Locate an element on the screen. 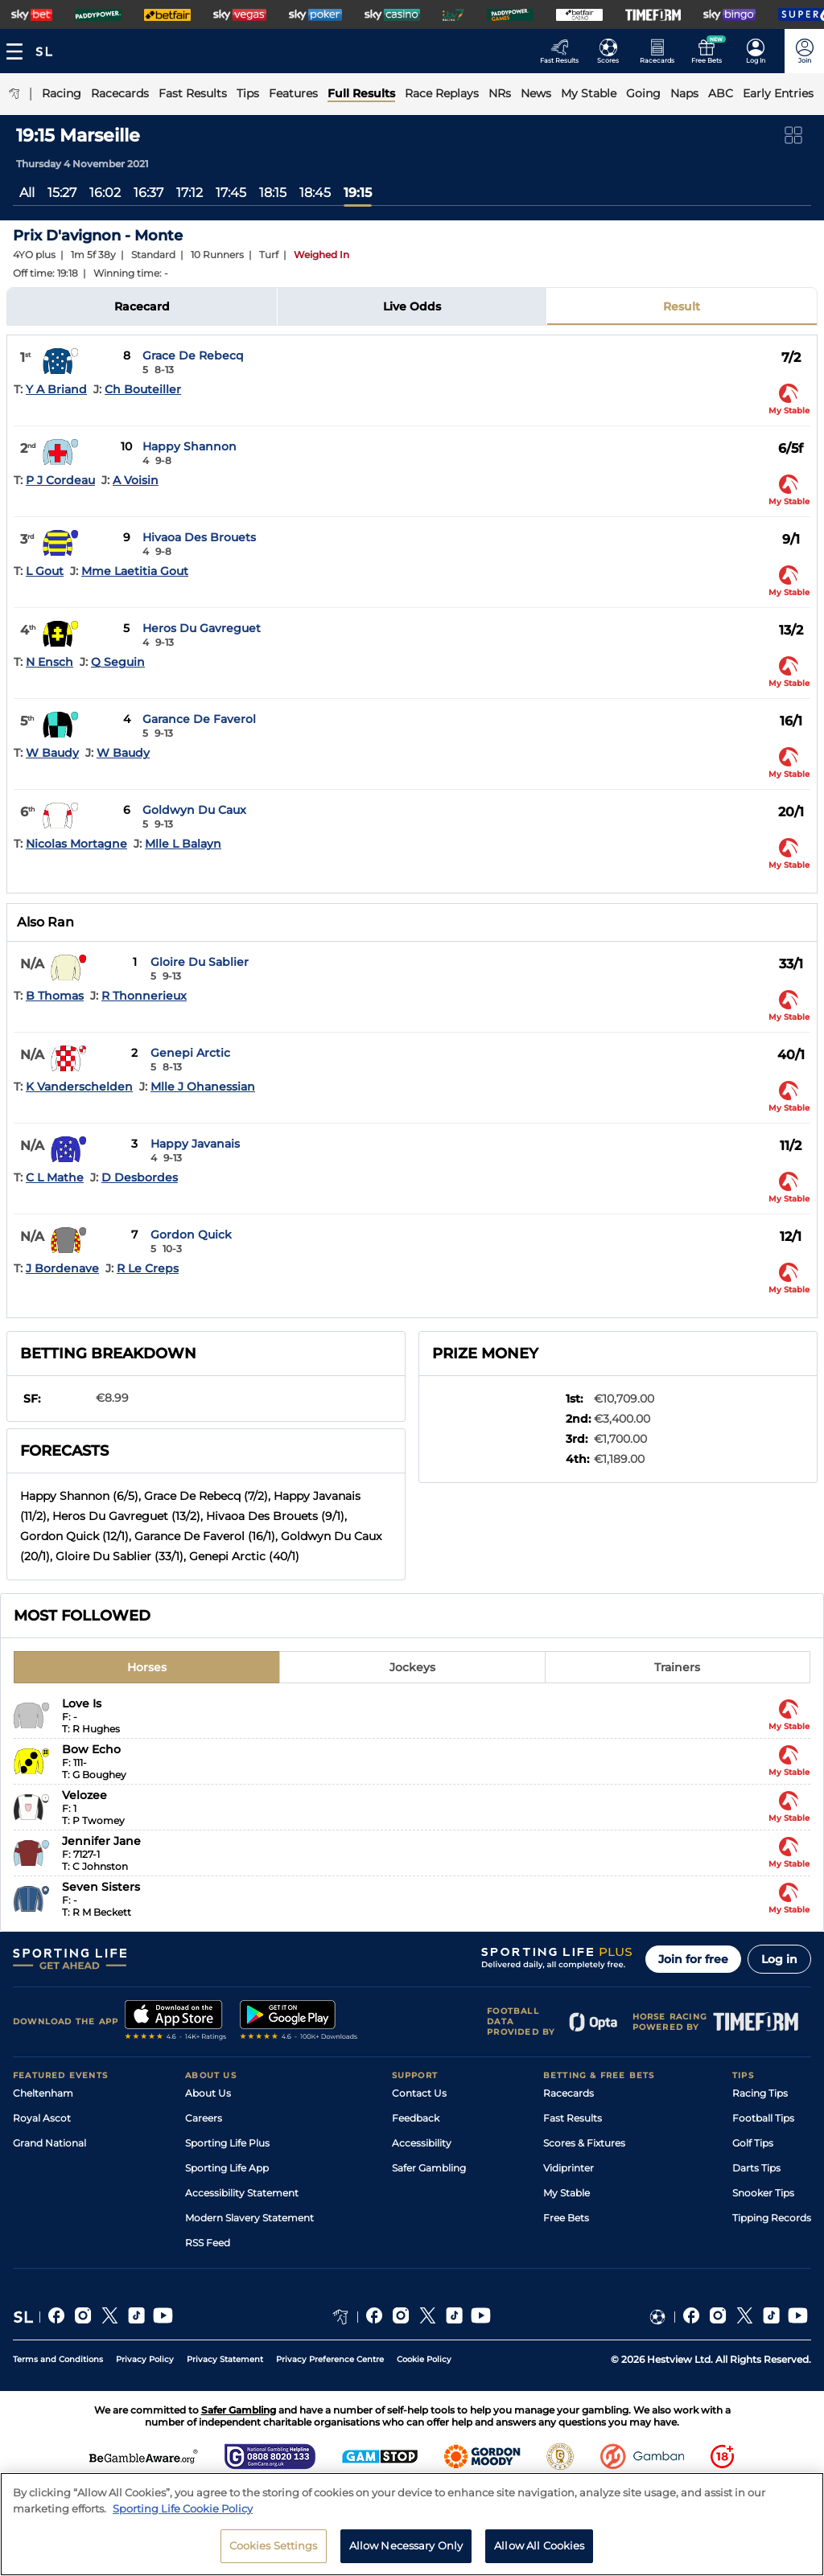 This screenshot has height=2576, width=824. Golf Tips is located at coordinates (752, 2143).